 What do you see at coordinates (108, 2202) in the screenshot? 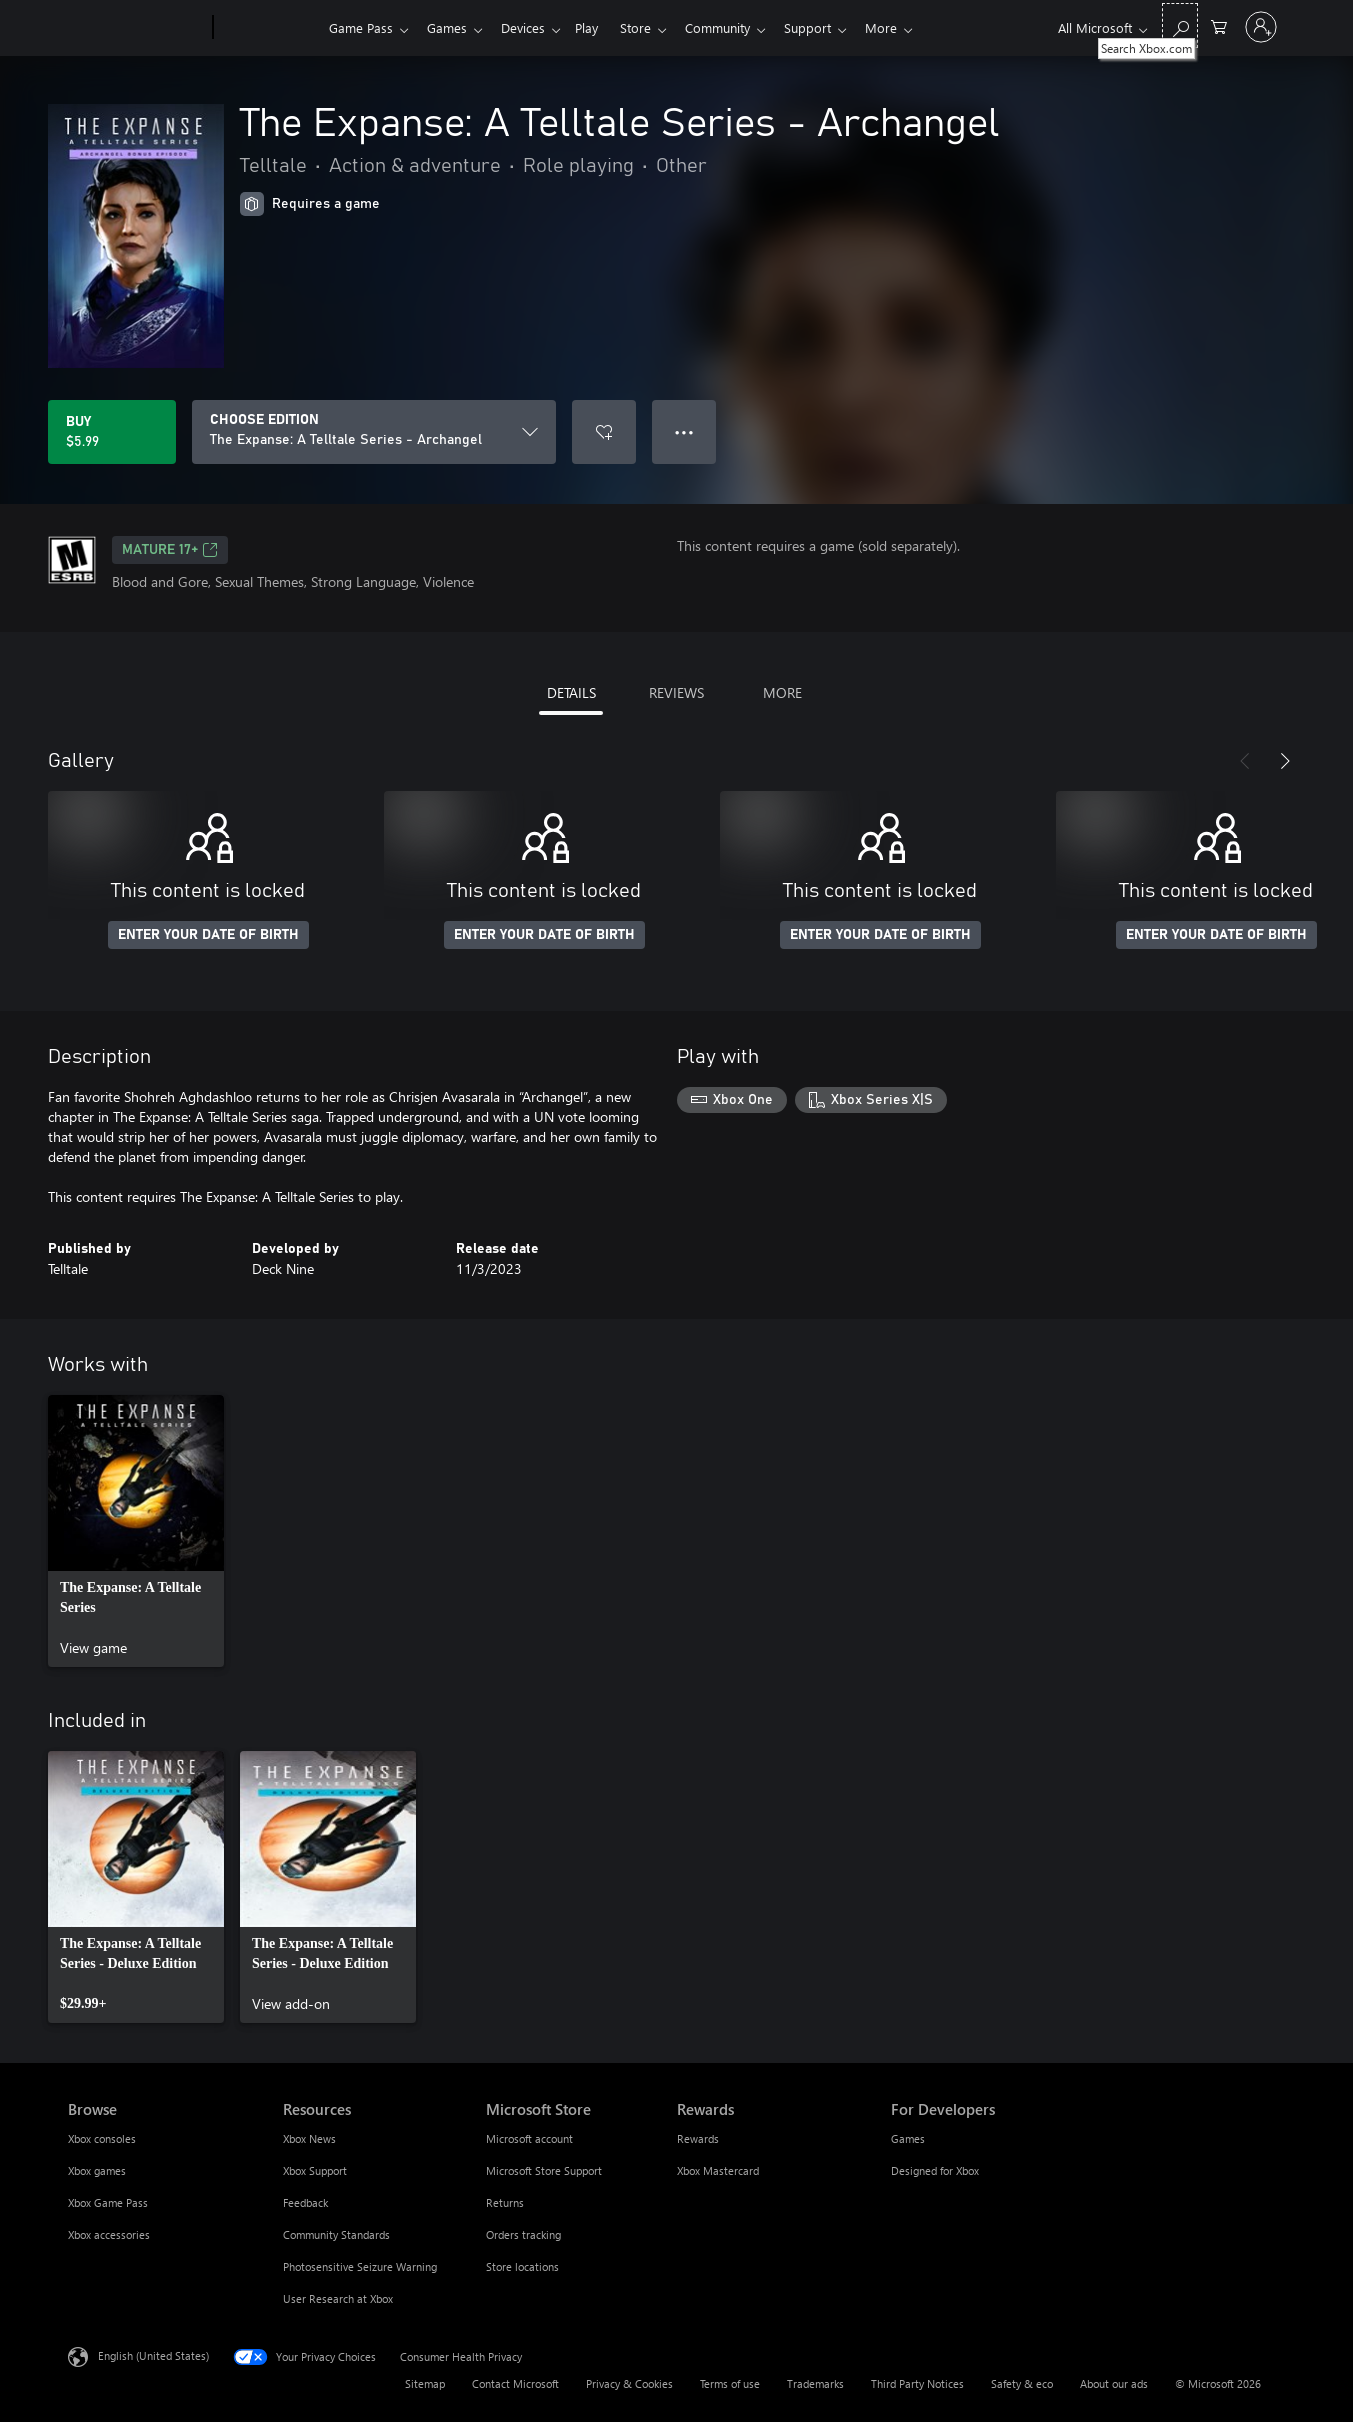
I see `Xbox Game Pass [Xbox Game Pass Browse]` at bounding box center [108, 2202].